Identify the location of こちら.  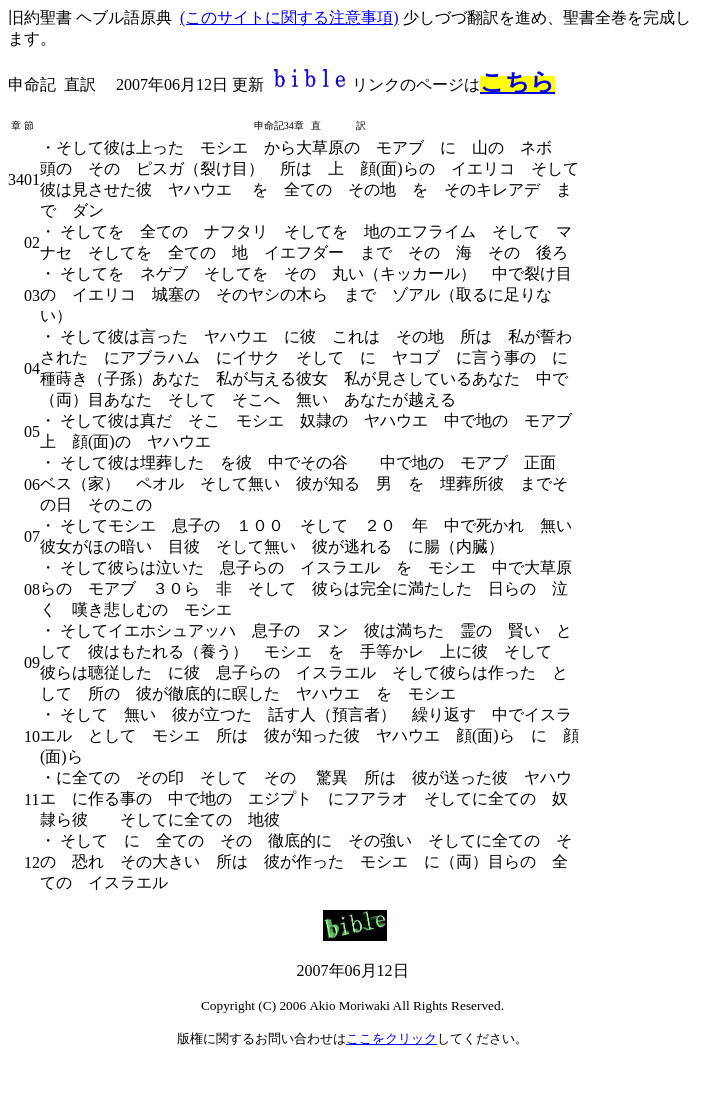
(517, 82).